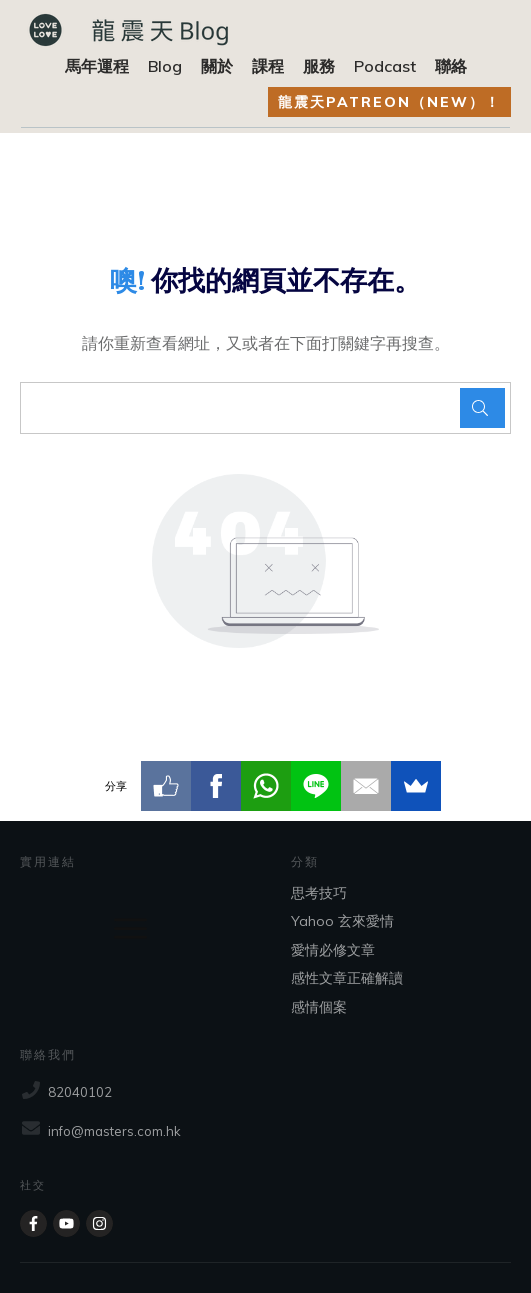 This screenshot has height=1293, width=531. Describe the element at coordinates (319, 893) in the screenshot. I see `思考技巧` at that location.